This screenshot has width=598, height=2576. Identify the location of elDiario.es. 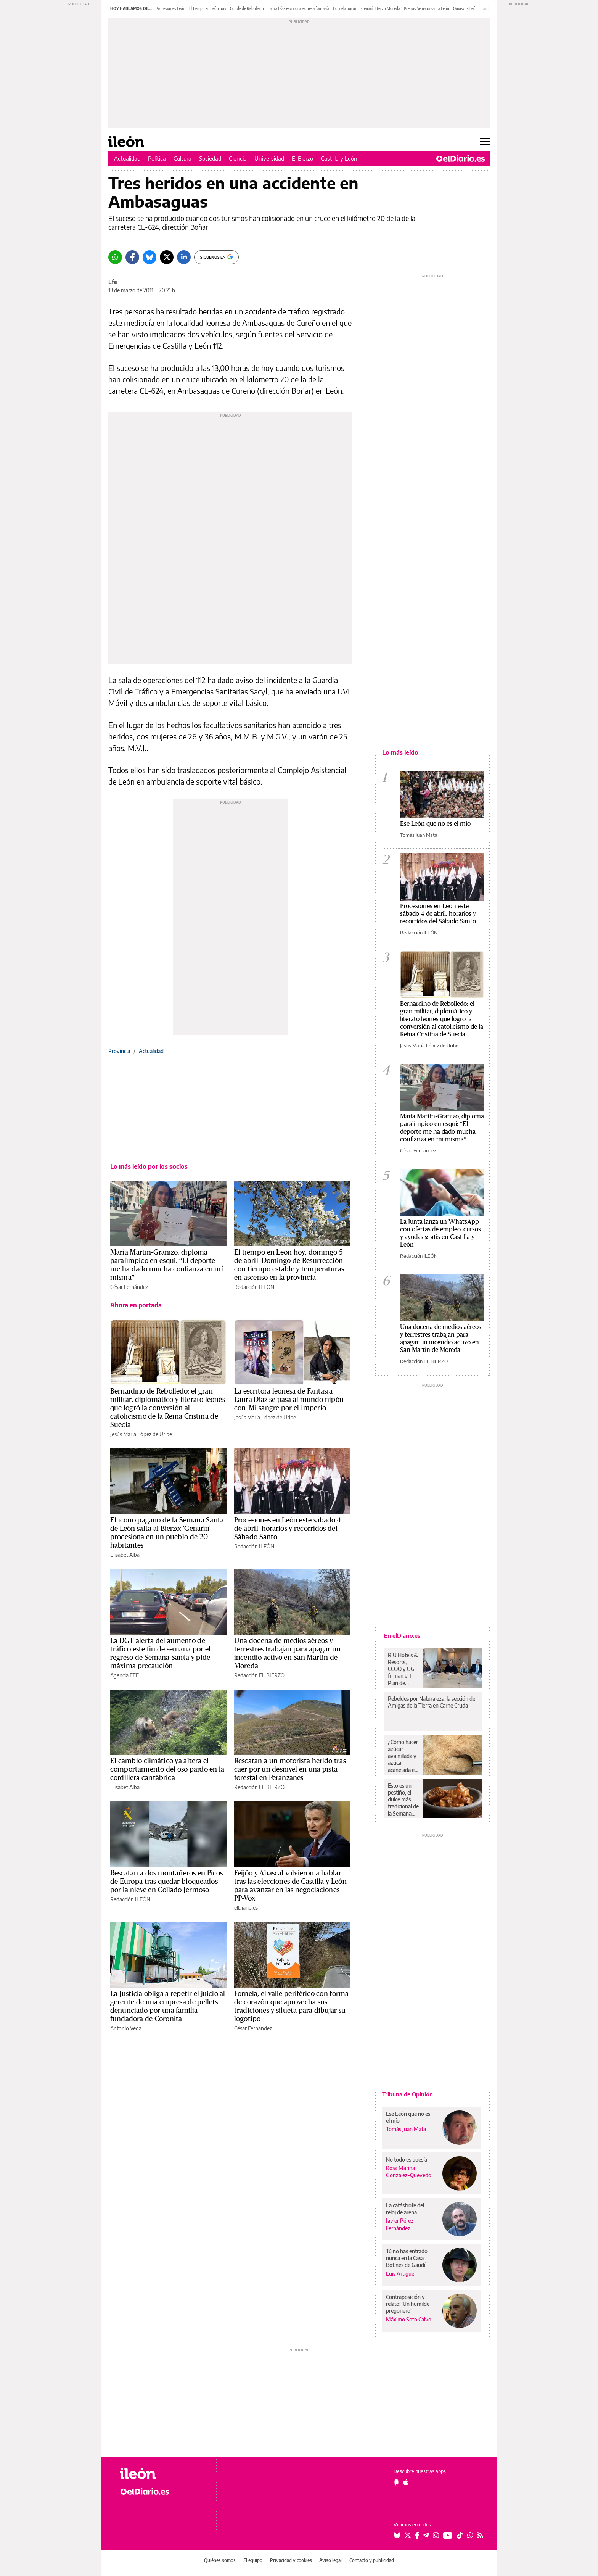
(246, 1907).